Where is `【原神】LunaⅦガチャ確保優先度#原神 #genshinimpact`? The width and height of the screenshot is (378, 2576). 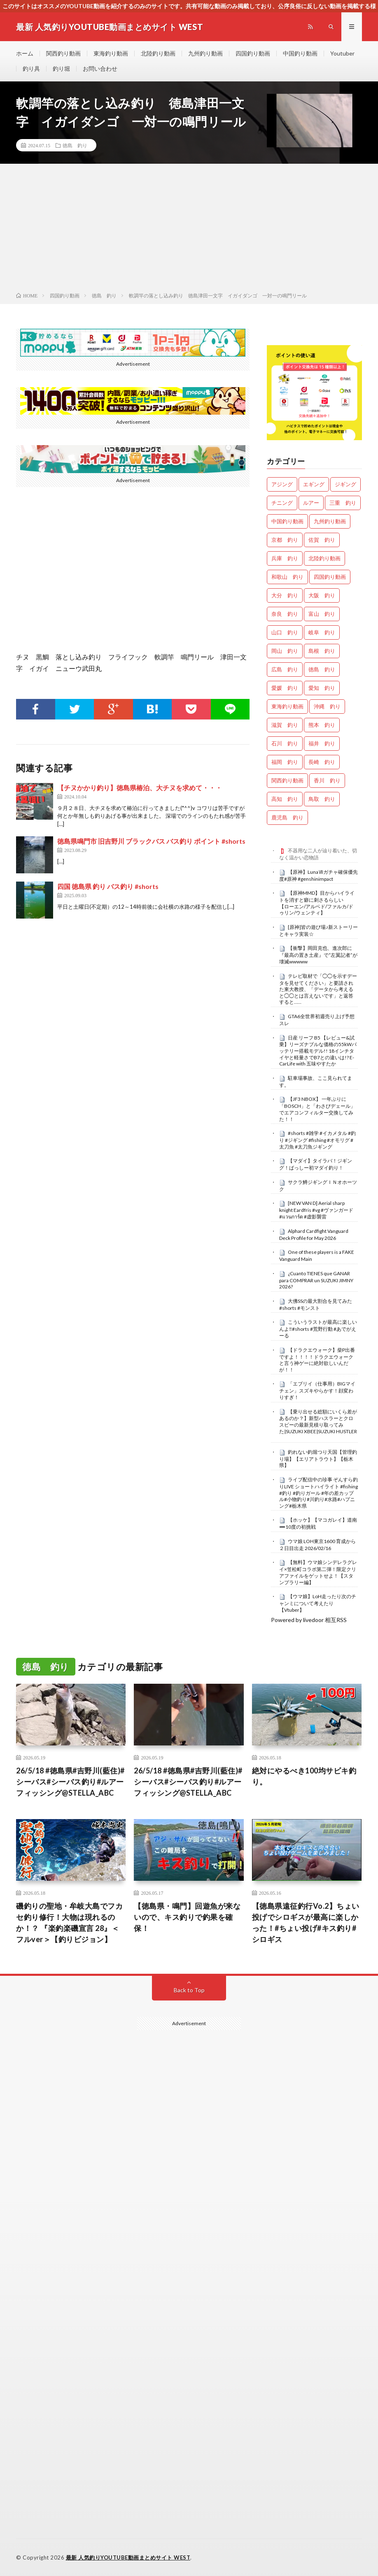 【原神】LunaⅦガチャ確保優先度#原神 #genshinimpact is located at coordinates (318, 875).